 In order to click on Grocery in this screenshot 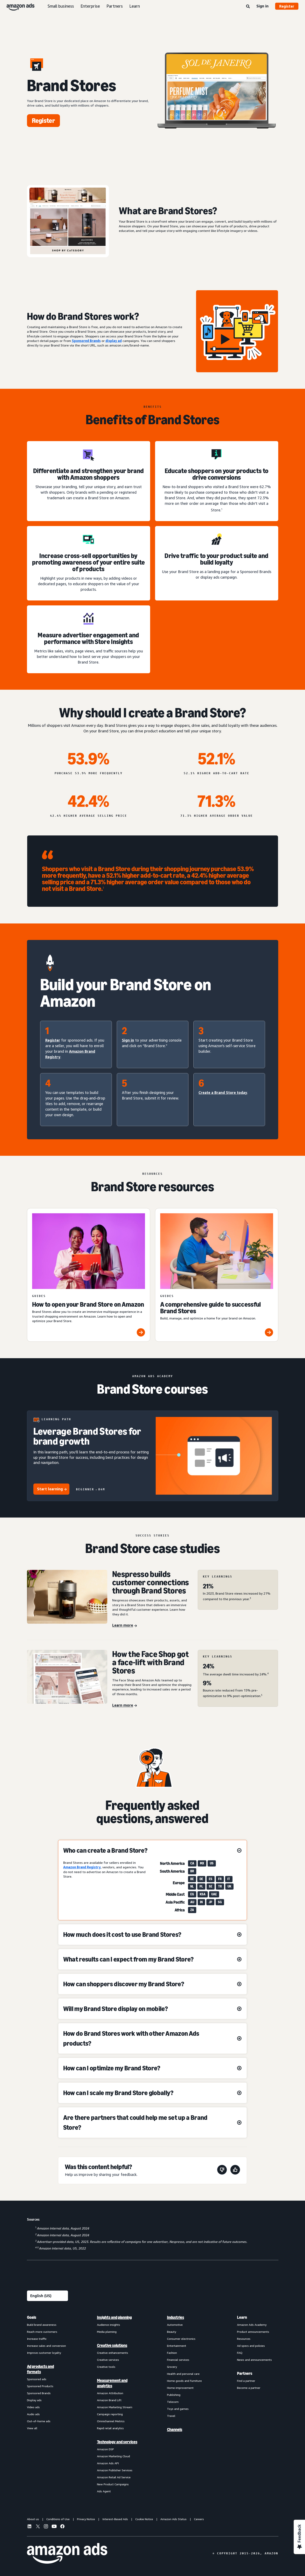, I will do `click(172, 2366)`.